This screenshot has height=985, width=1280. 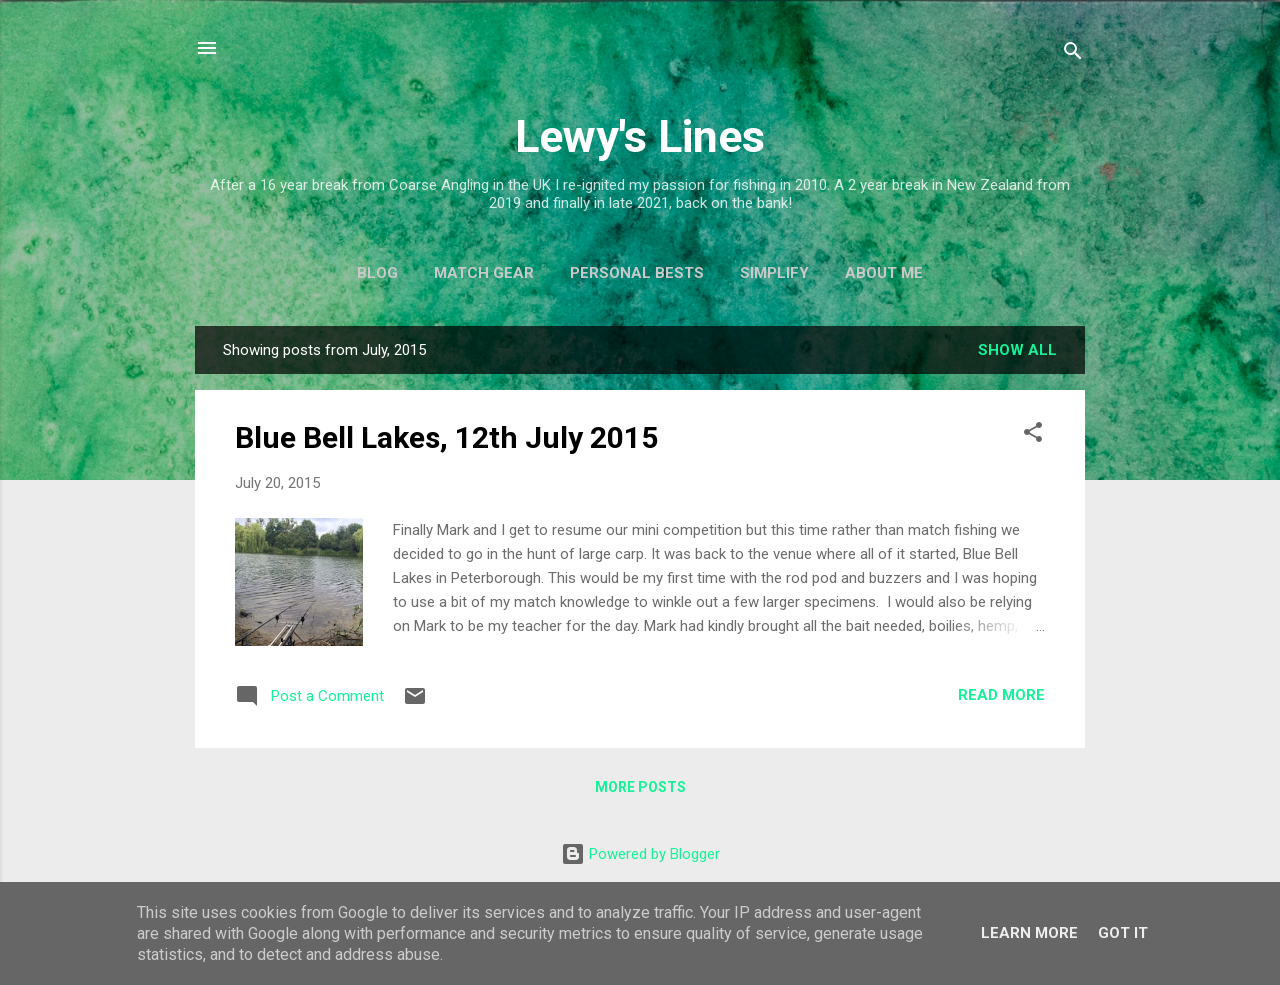 What do you see at coordinates (377, 273) in the screenshot?
I see `Blog` at bounding box center [377, 273].